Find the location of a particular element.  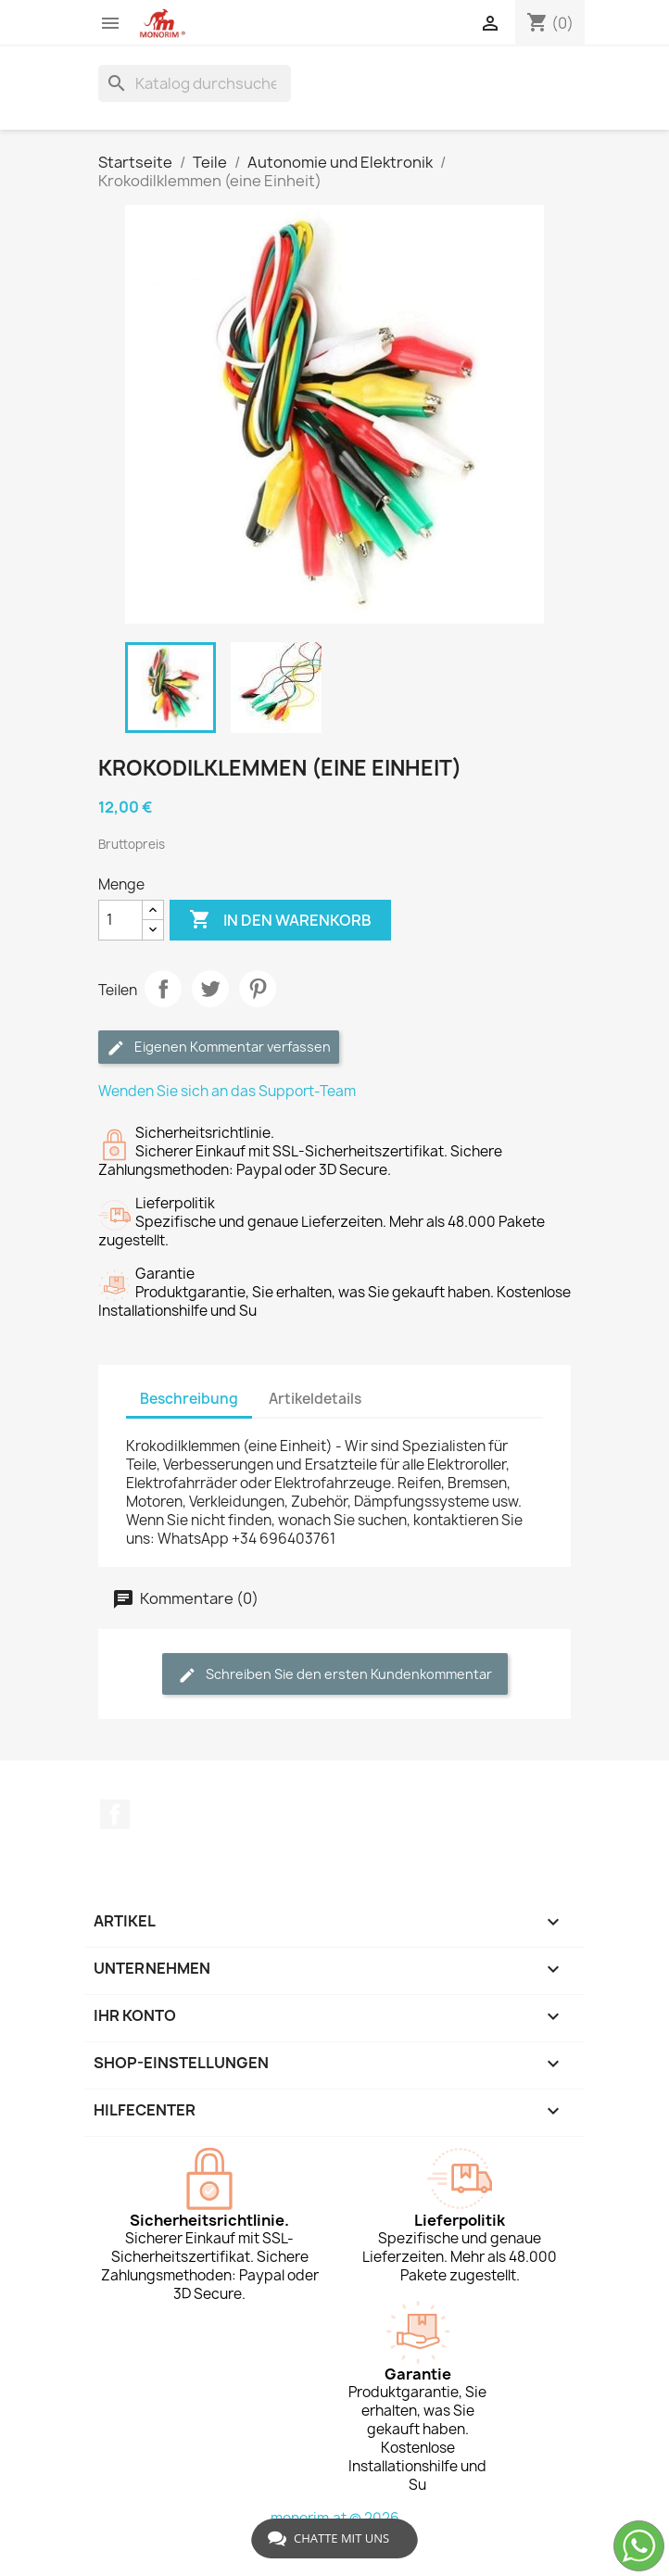

Tweet is located at coordinates (210, 988).